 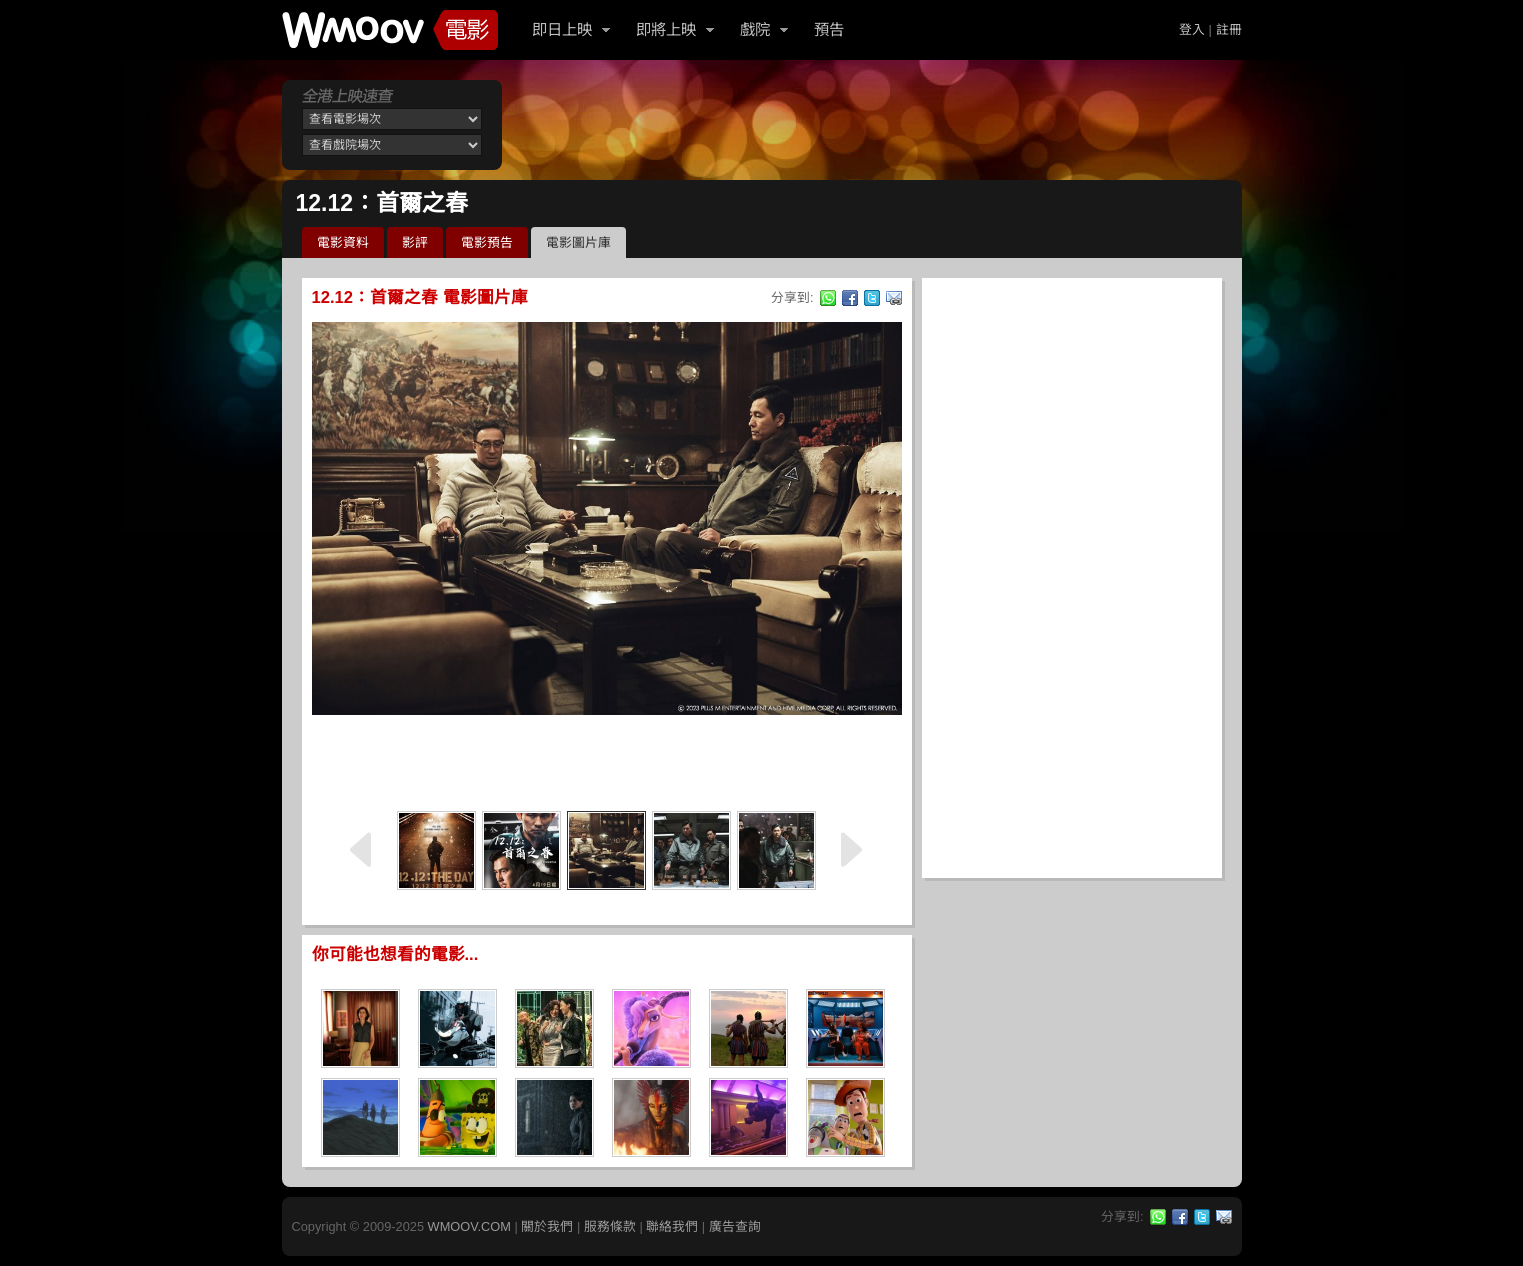 I want to click on [Advertisement], so click(x=607, y=760).